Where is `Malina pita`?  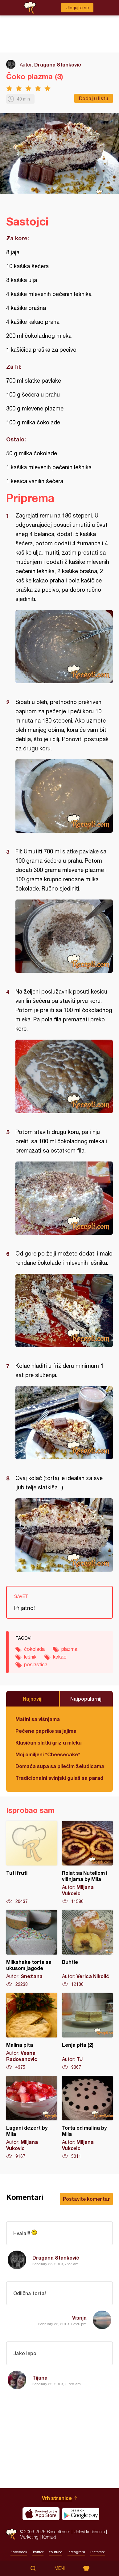
Malina pita is located at coordinates (31, 2031).